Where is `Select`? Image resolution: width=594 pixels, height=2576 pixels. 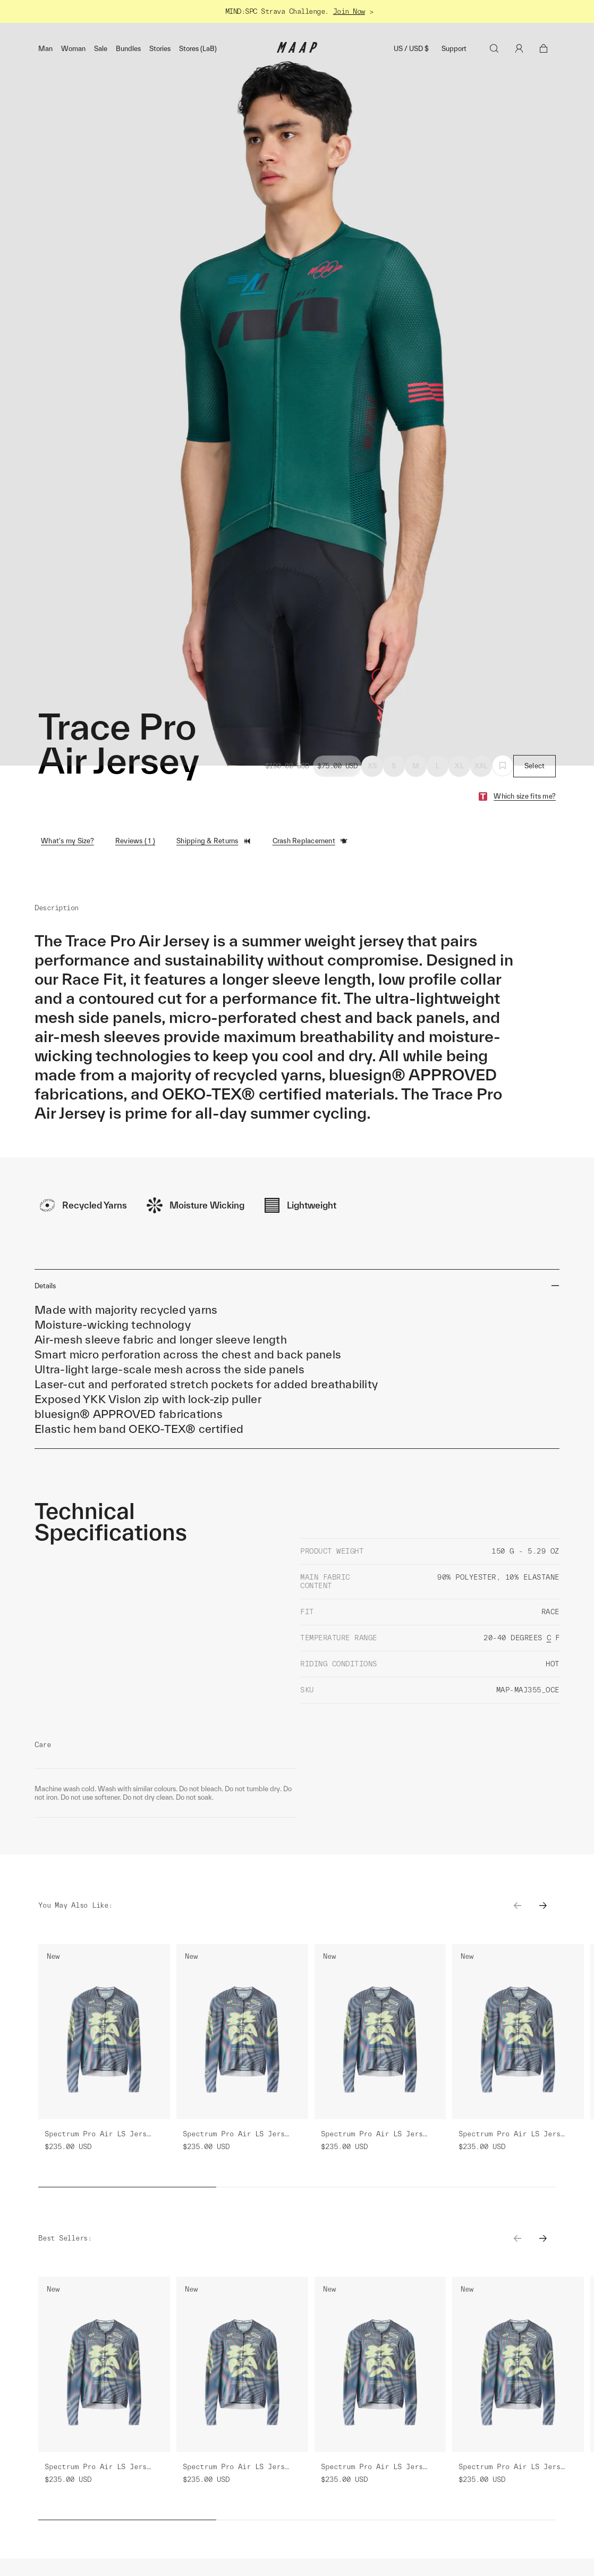
Select is located at coordinates (534, 766).